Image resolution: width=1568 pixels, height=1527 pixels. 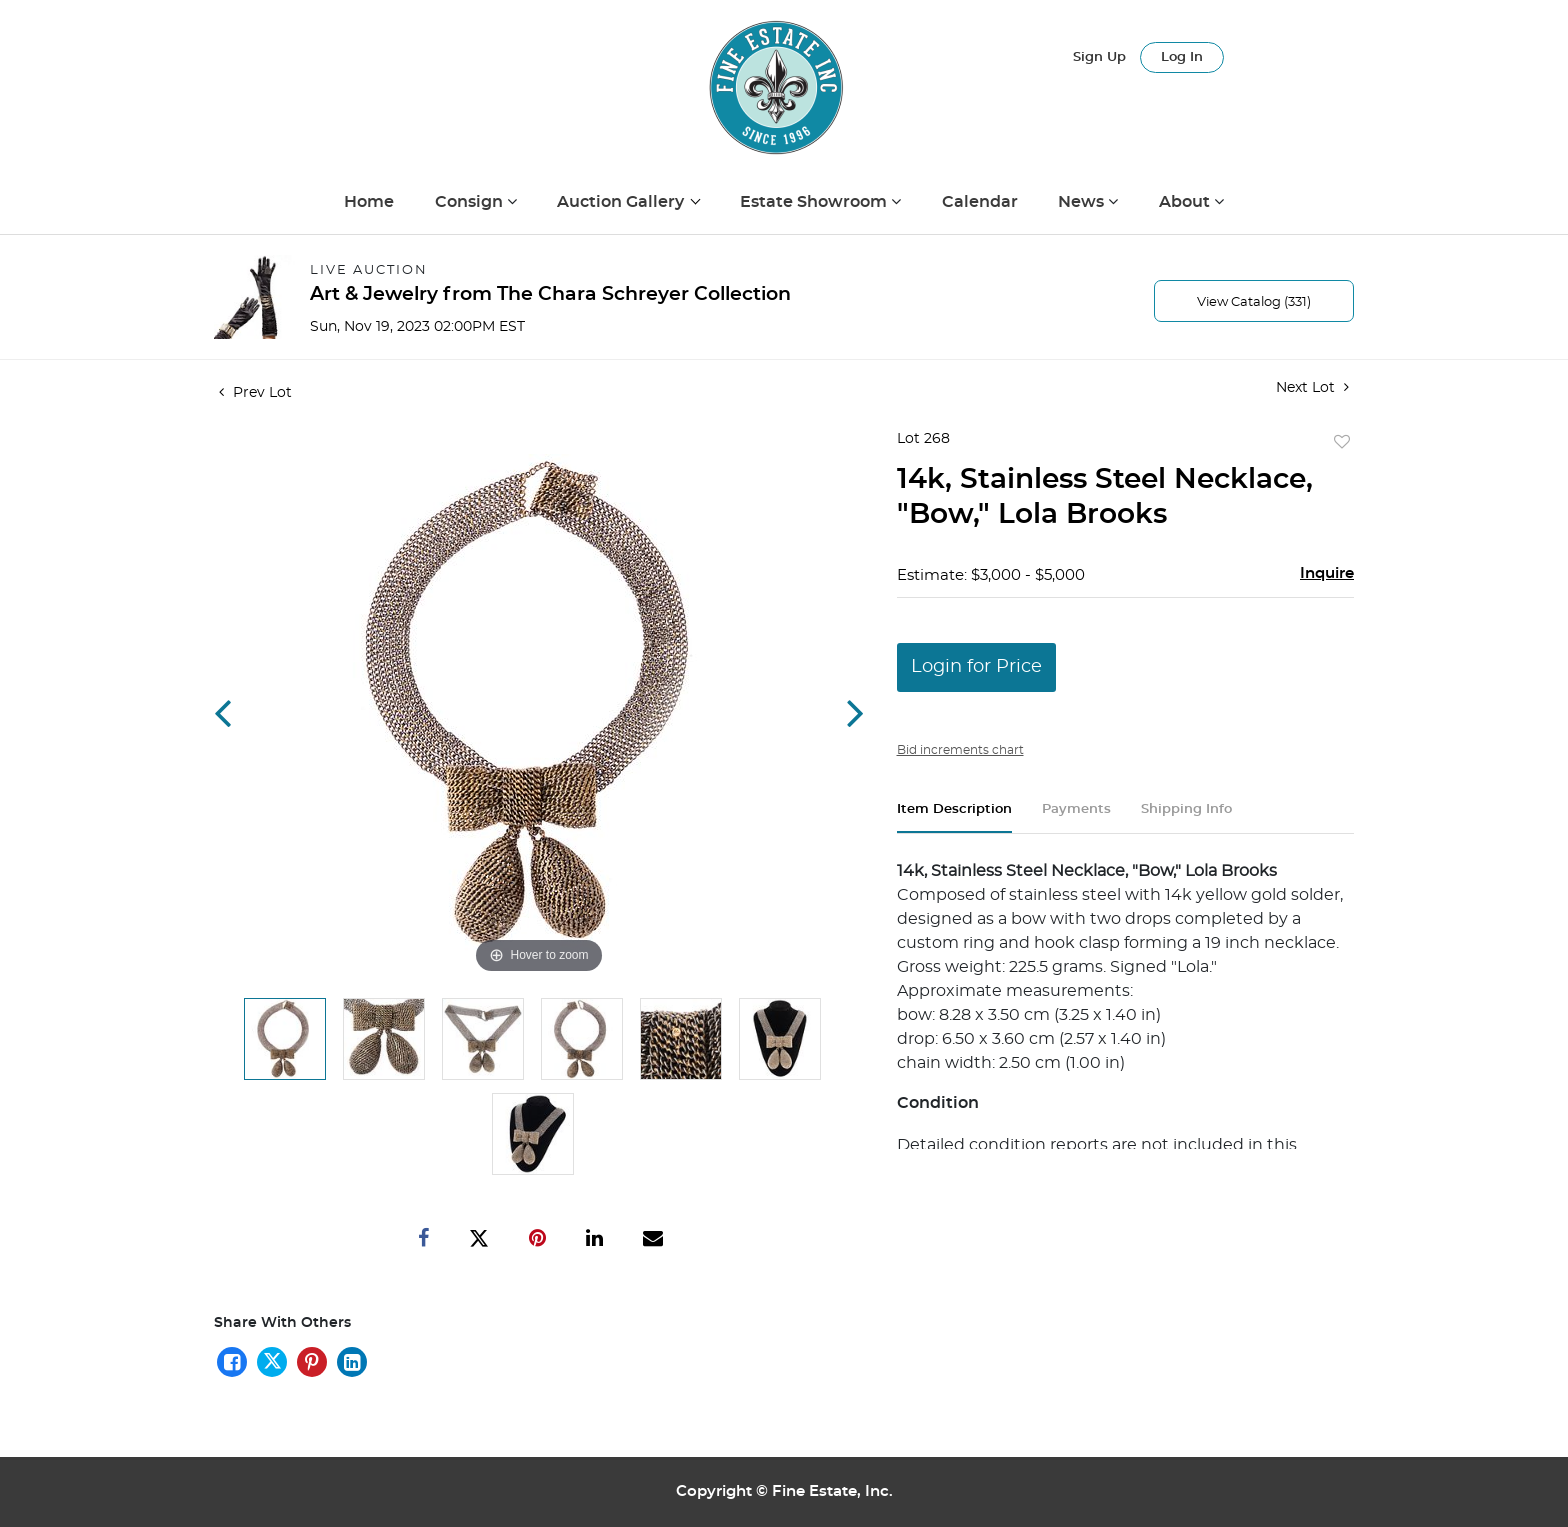 I want to click on Next Lot, so click(x=1312, y=387).